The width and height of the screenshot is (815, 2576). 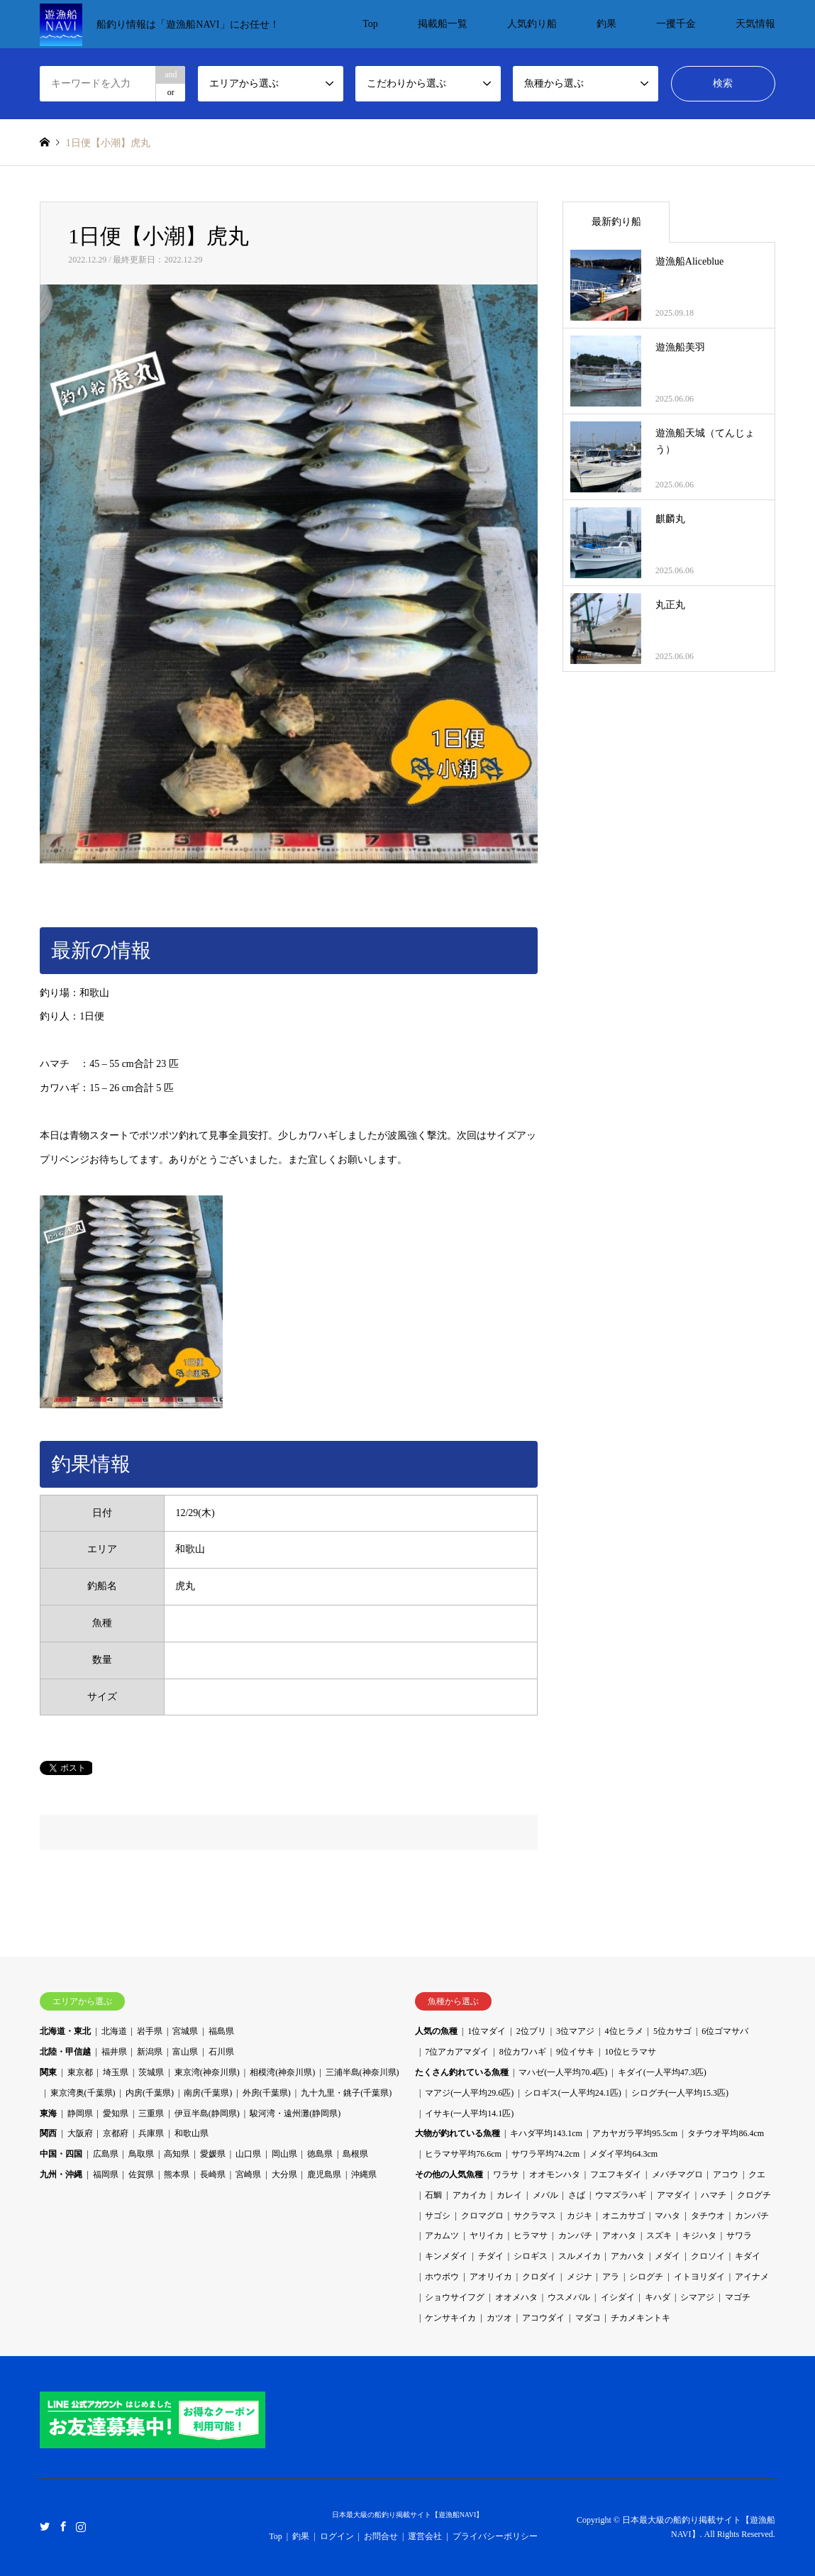 I want to click on 北海道・東北, so click(x=65, y=2031).